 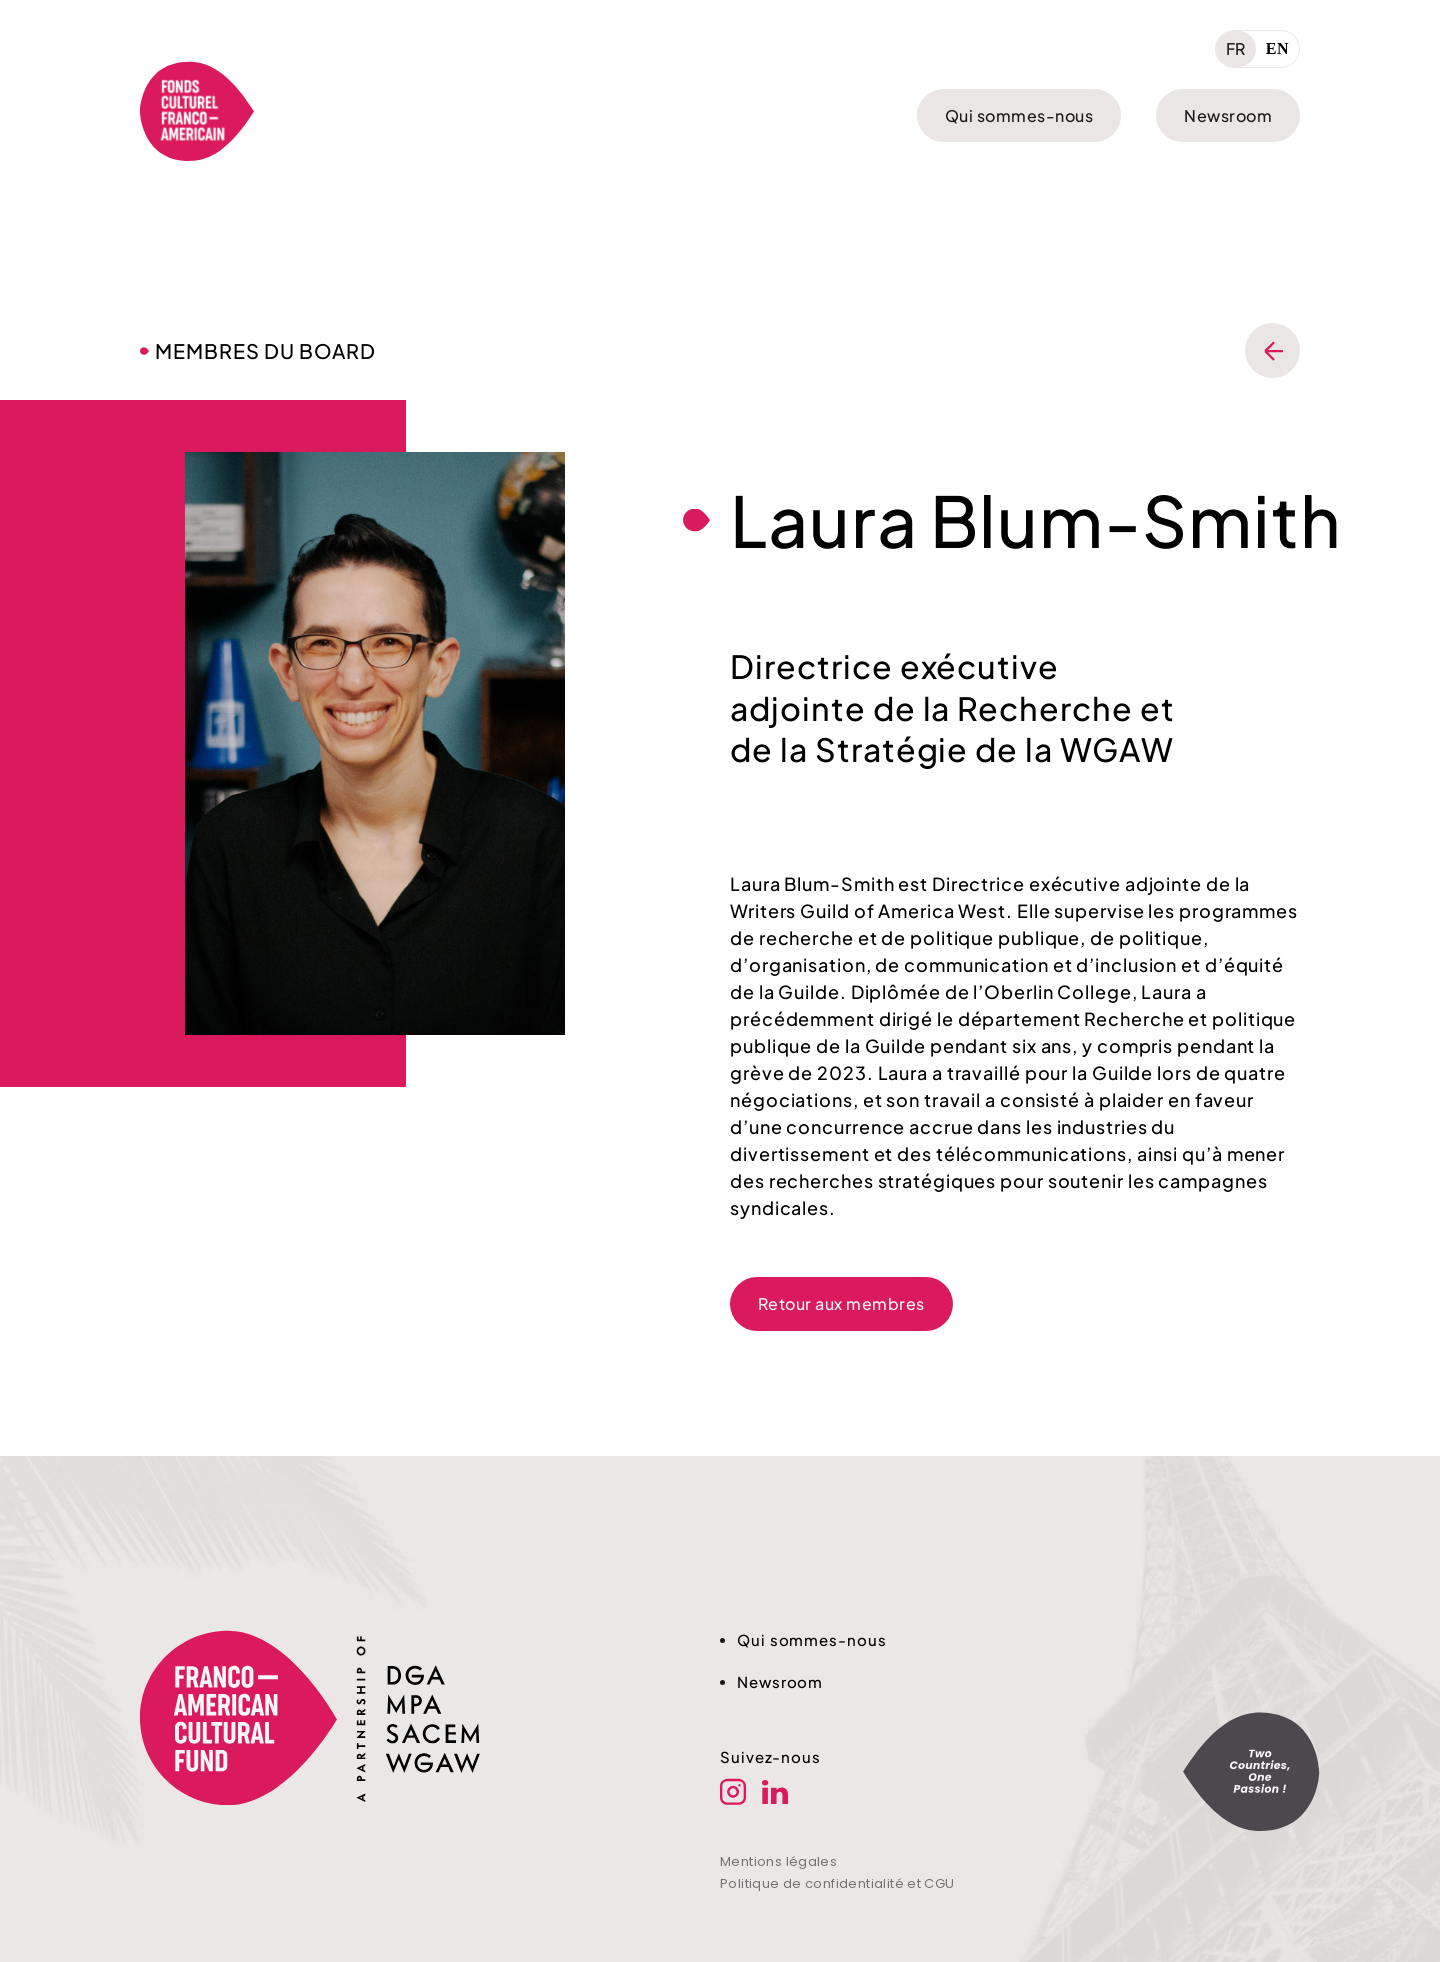 I want to click on Politique de confidentialité et CGU, so click(x=837, y=1883).